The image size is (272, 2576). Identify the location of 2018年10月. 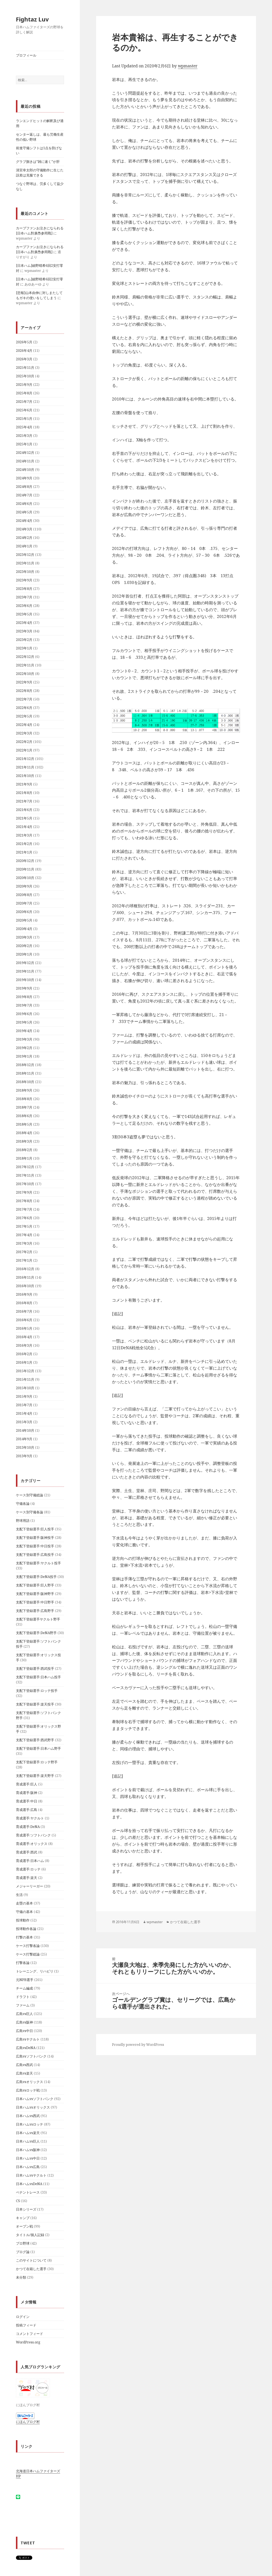
(25, 1081).